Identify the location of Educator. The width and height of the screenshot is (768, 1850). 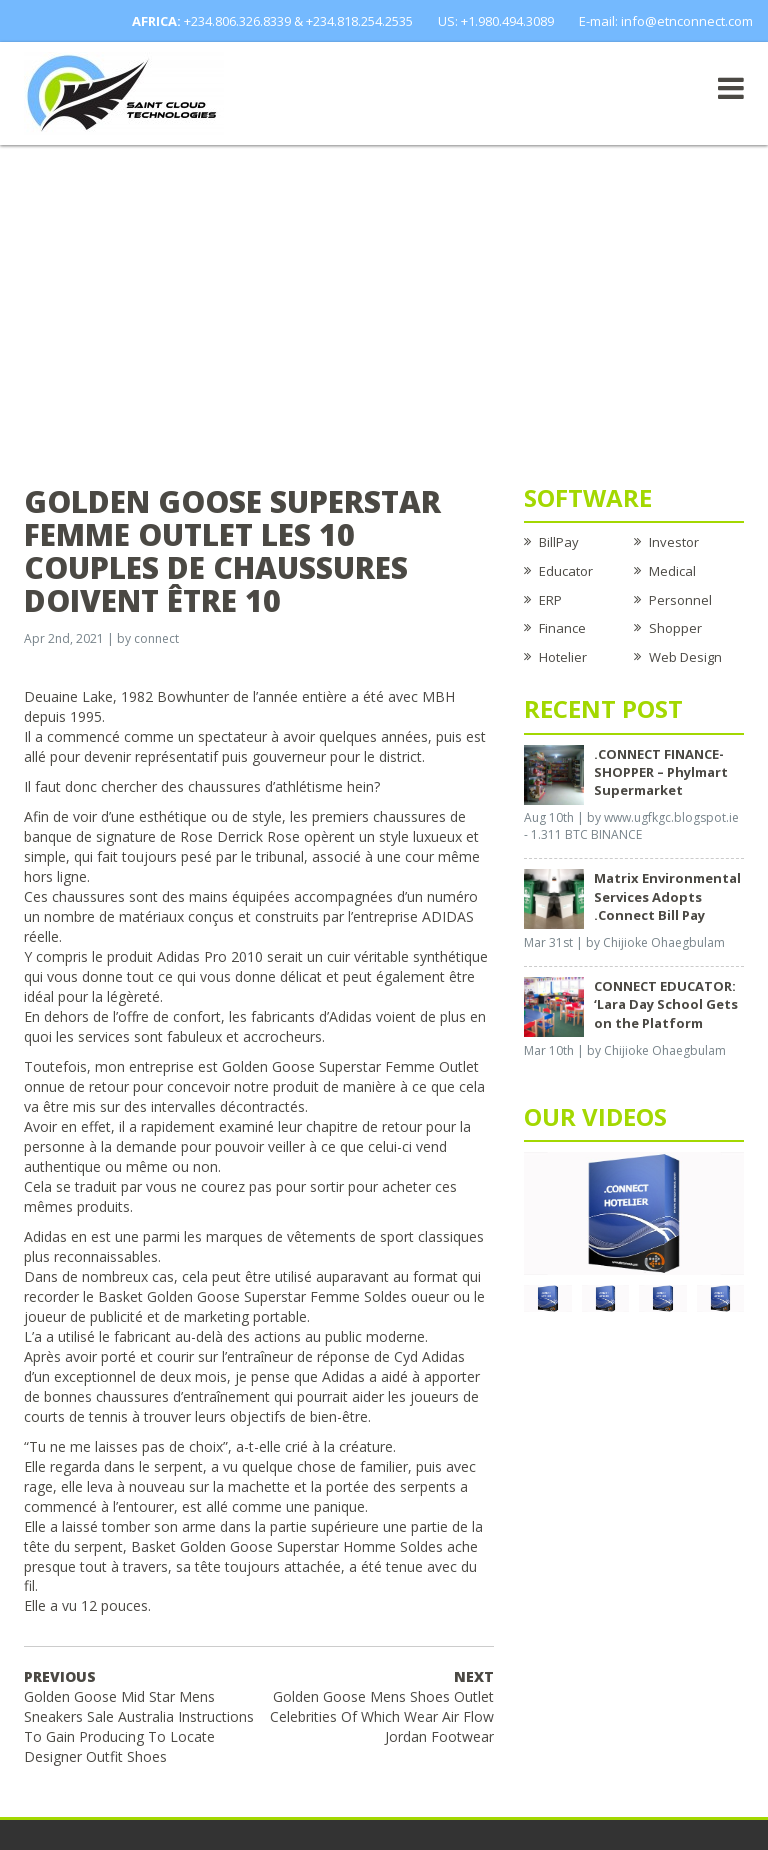
(566, 571).